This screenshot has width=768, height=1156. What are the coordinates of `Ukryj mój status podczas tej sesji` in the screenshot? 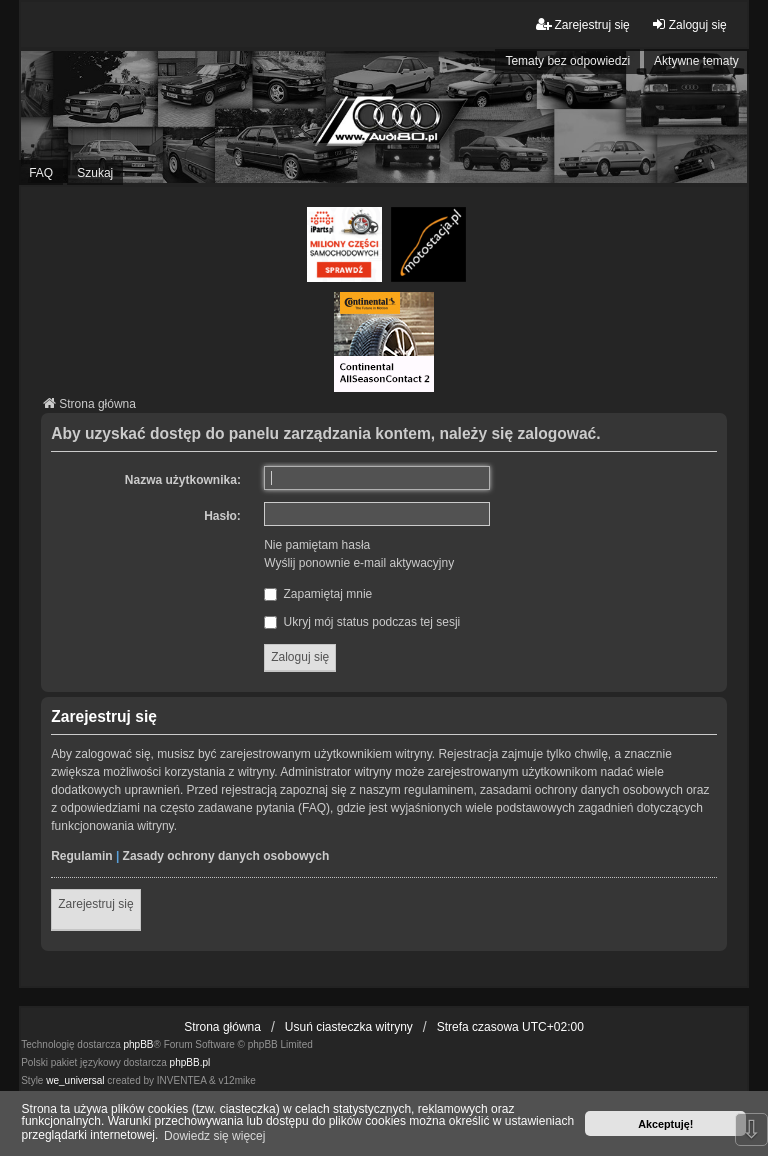 It's located at (362, 622).